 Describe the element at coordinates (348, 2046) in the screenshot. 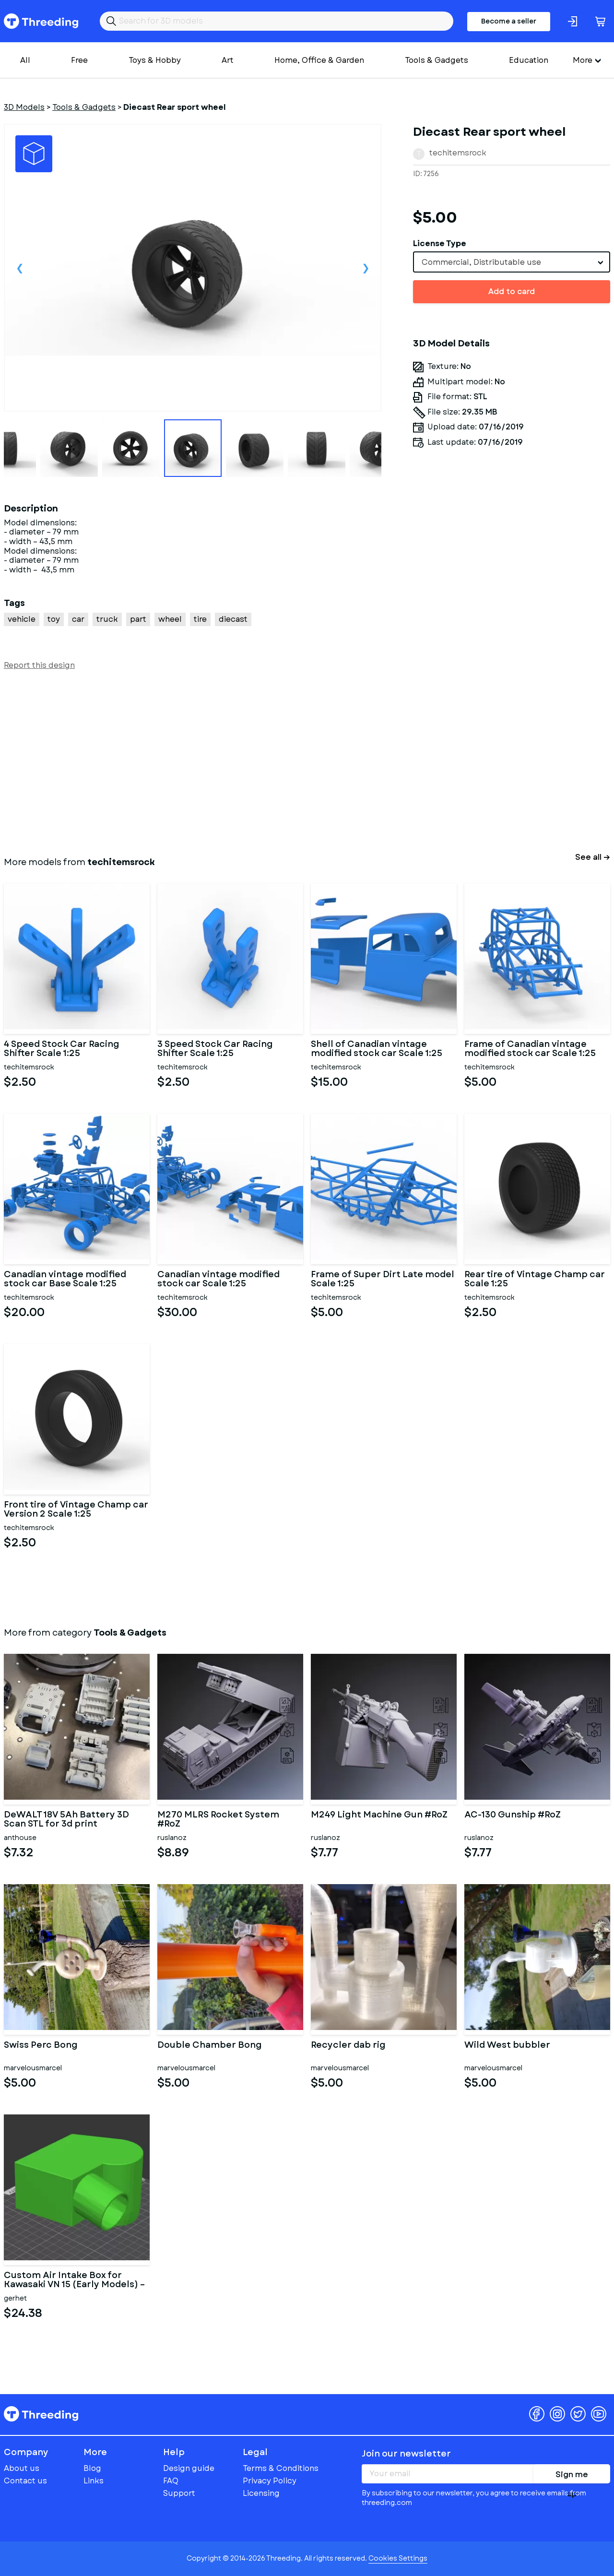

I see `Recycler dab rig` at that location.